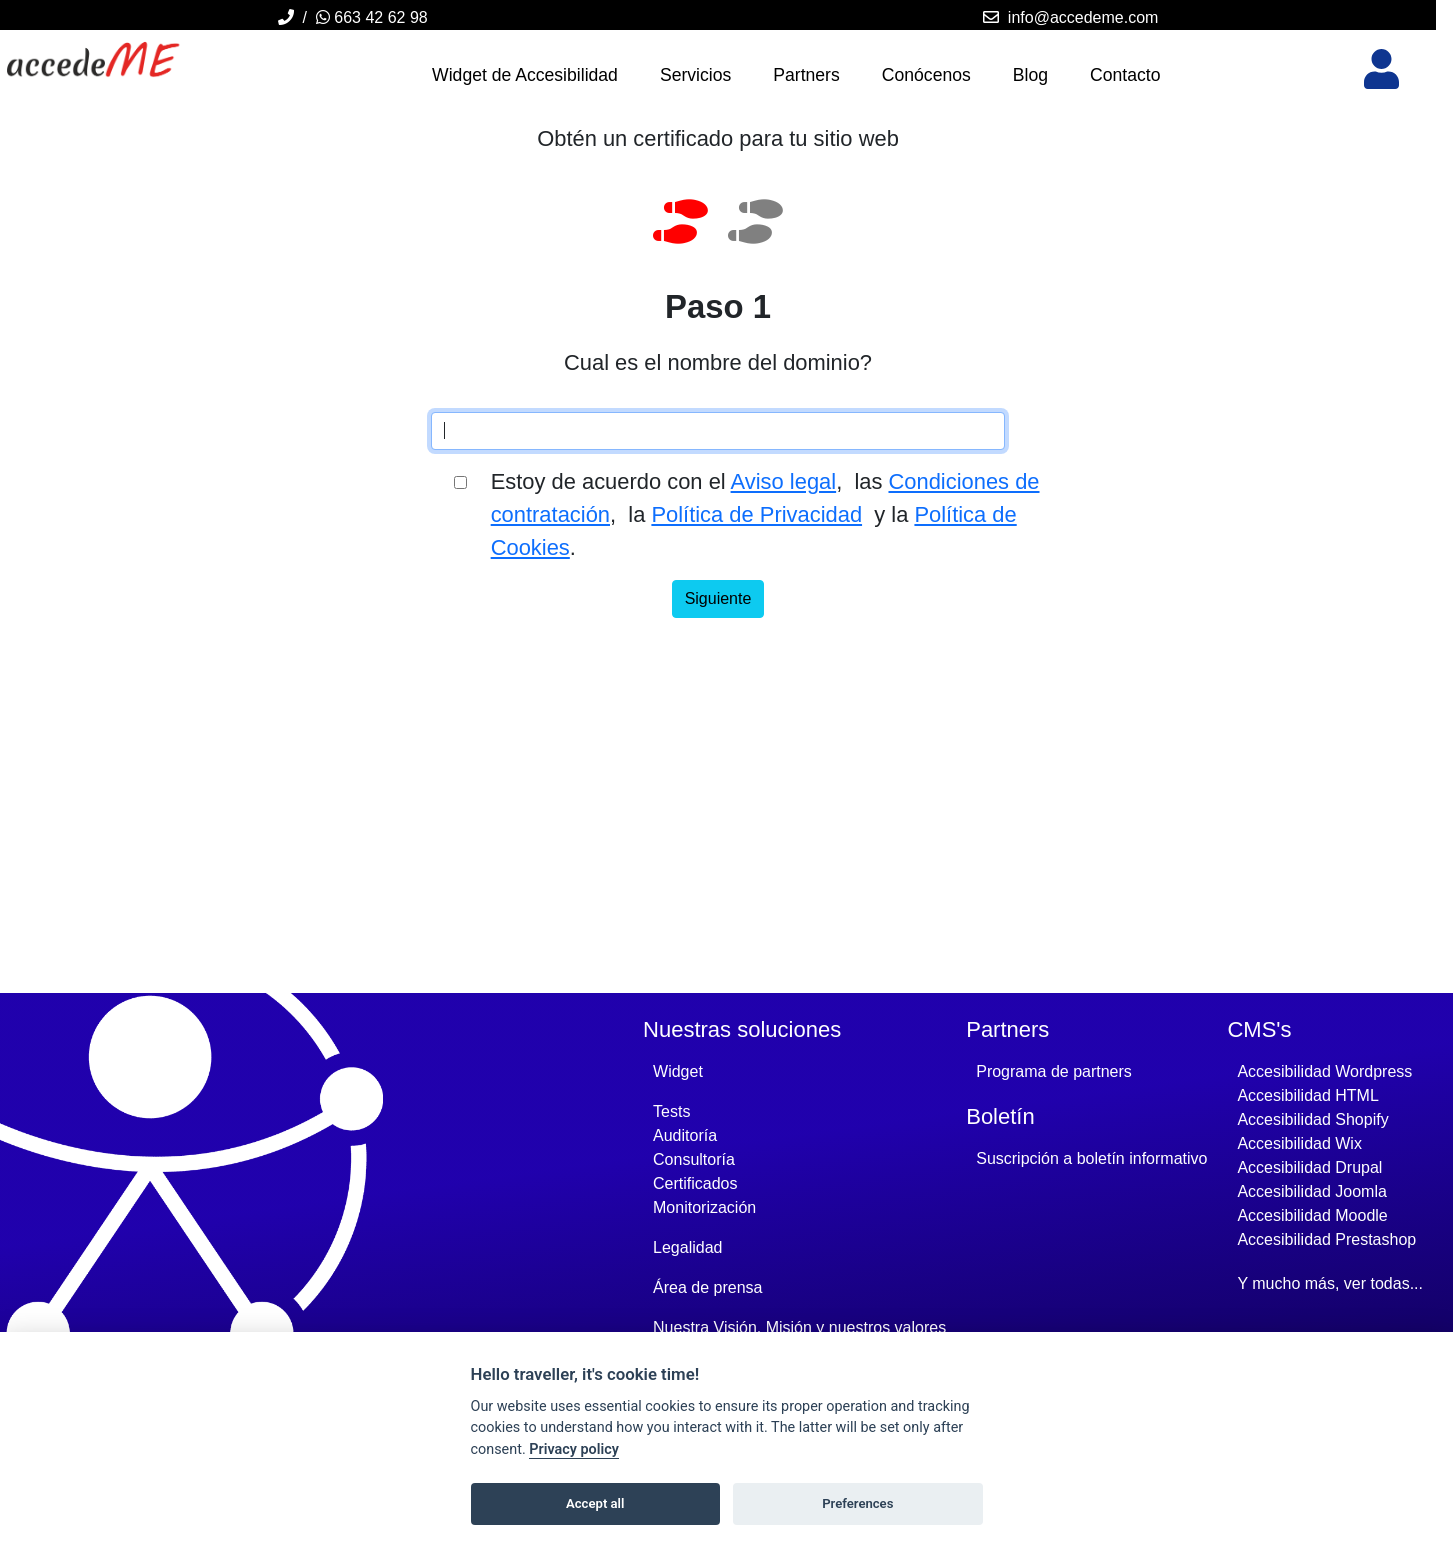 Image resolution: width=1453 pixels, height=1557 pixels. What do you see at coordinates (718, 598) in the screenshot?
I see `Siguiente [Enviar e ir a siguiente paso]` at bounding box center [718, 598].